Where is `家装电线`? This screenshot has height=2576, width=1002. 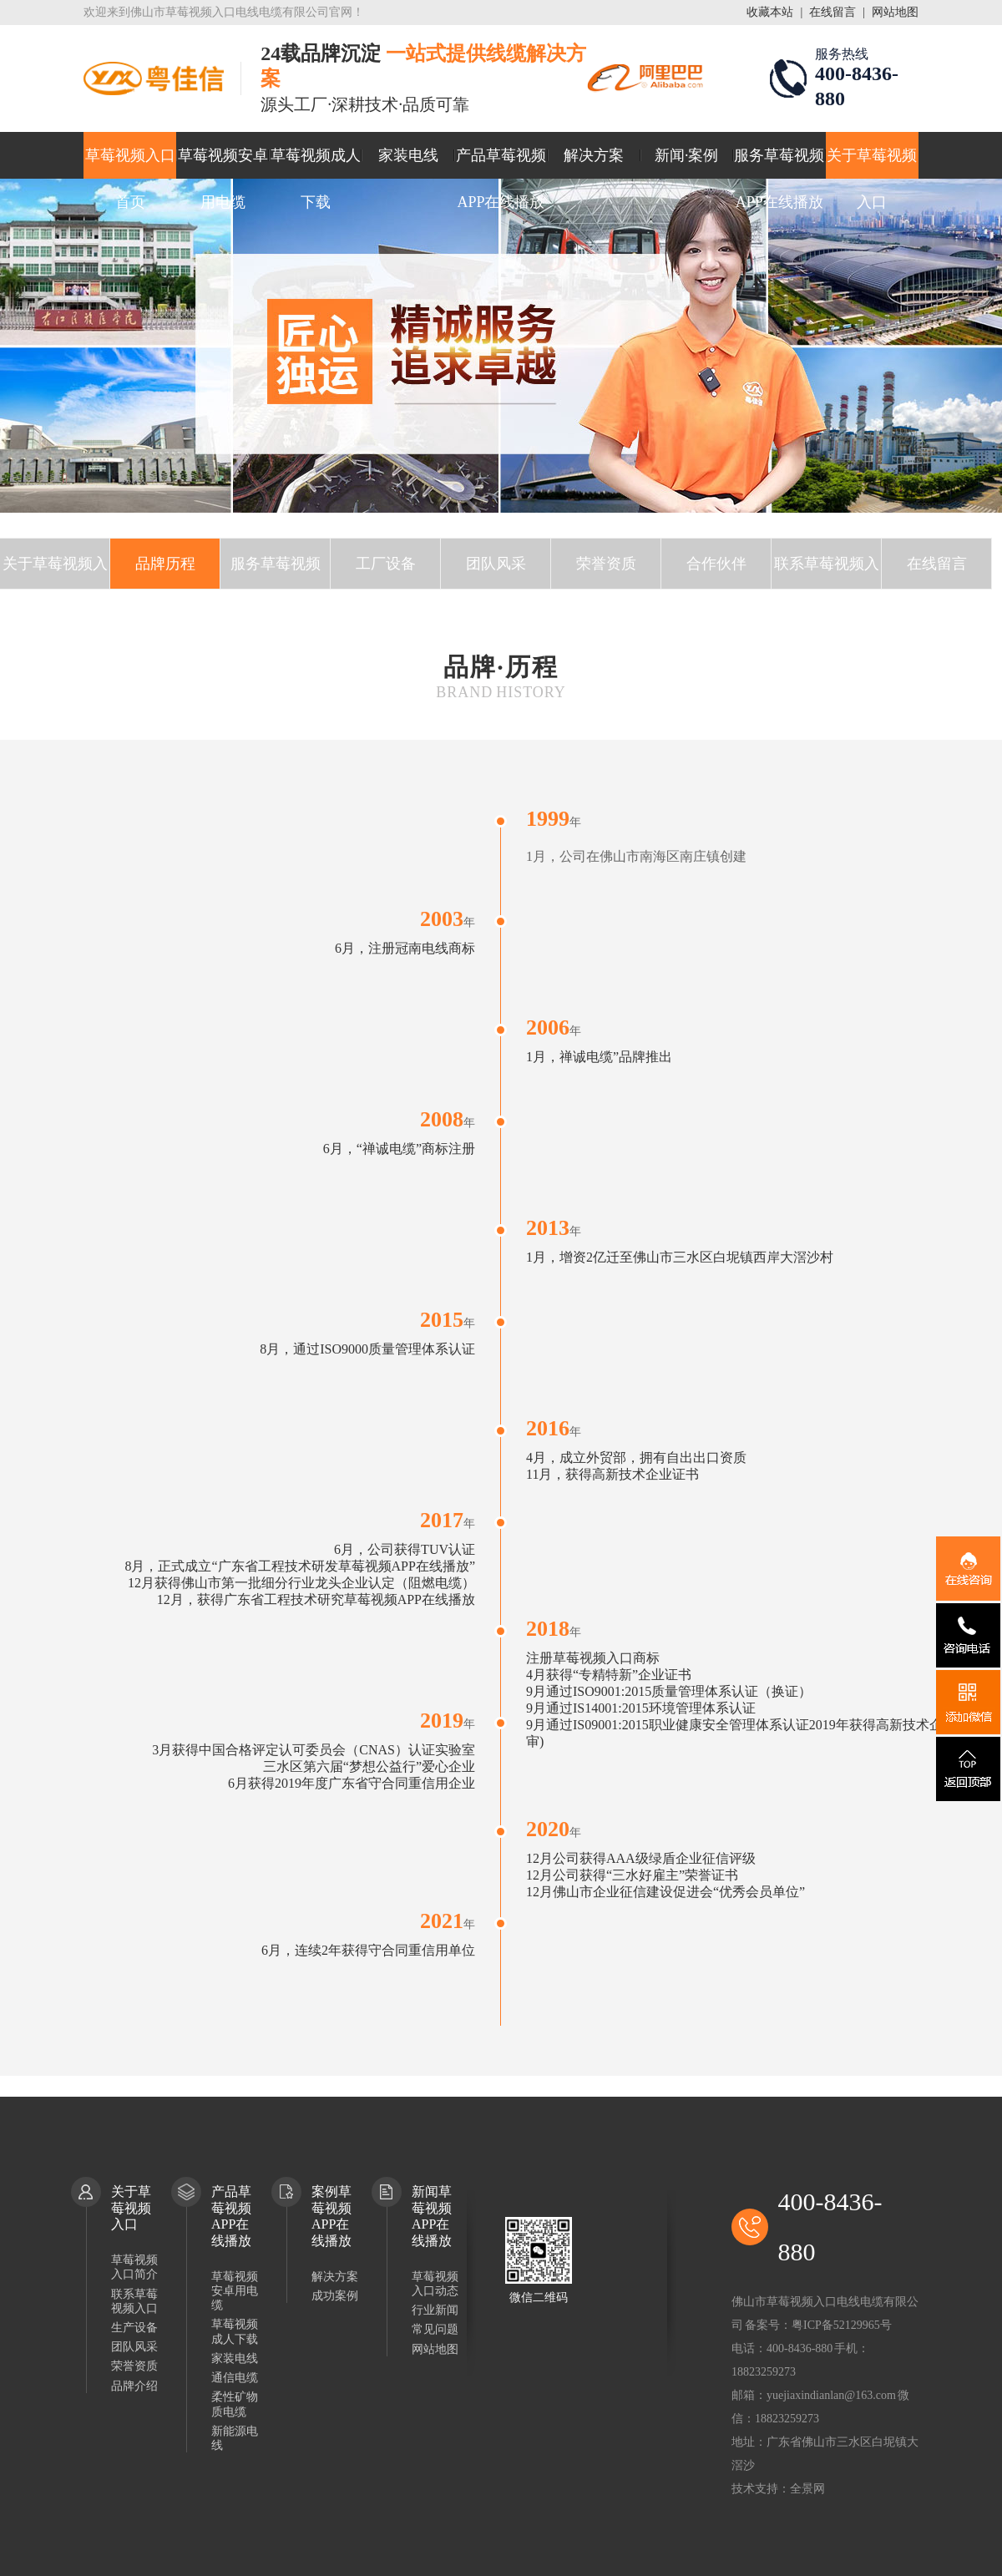 家装电线 is located at coordinates (408, 155).